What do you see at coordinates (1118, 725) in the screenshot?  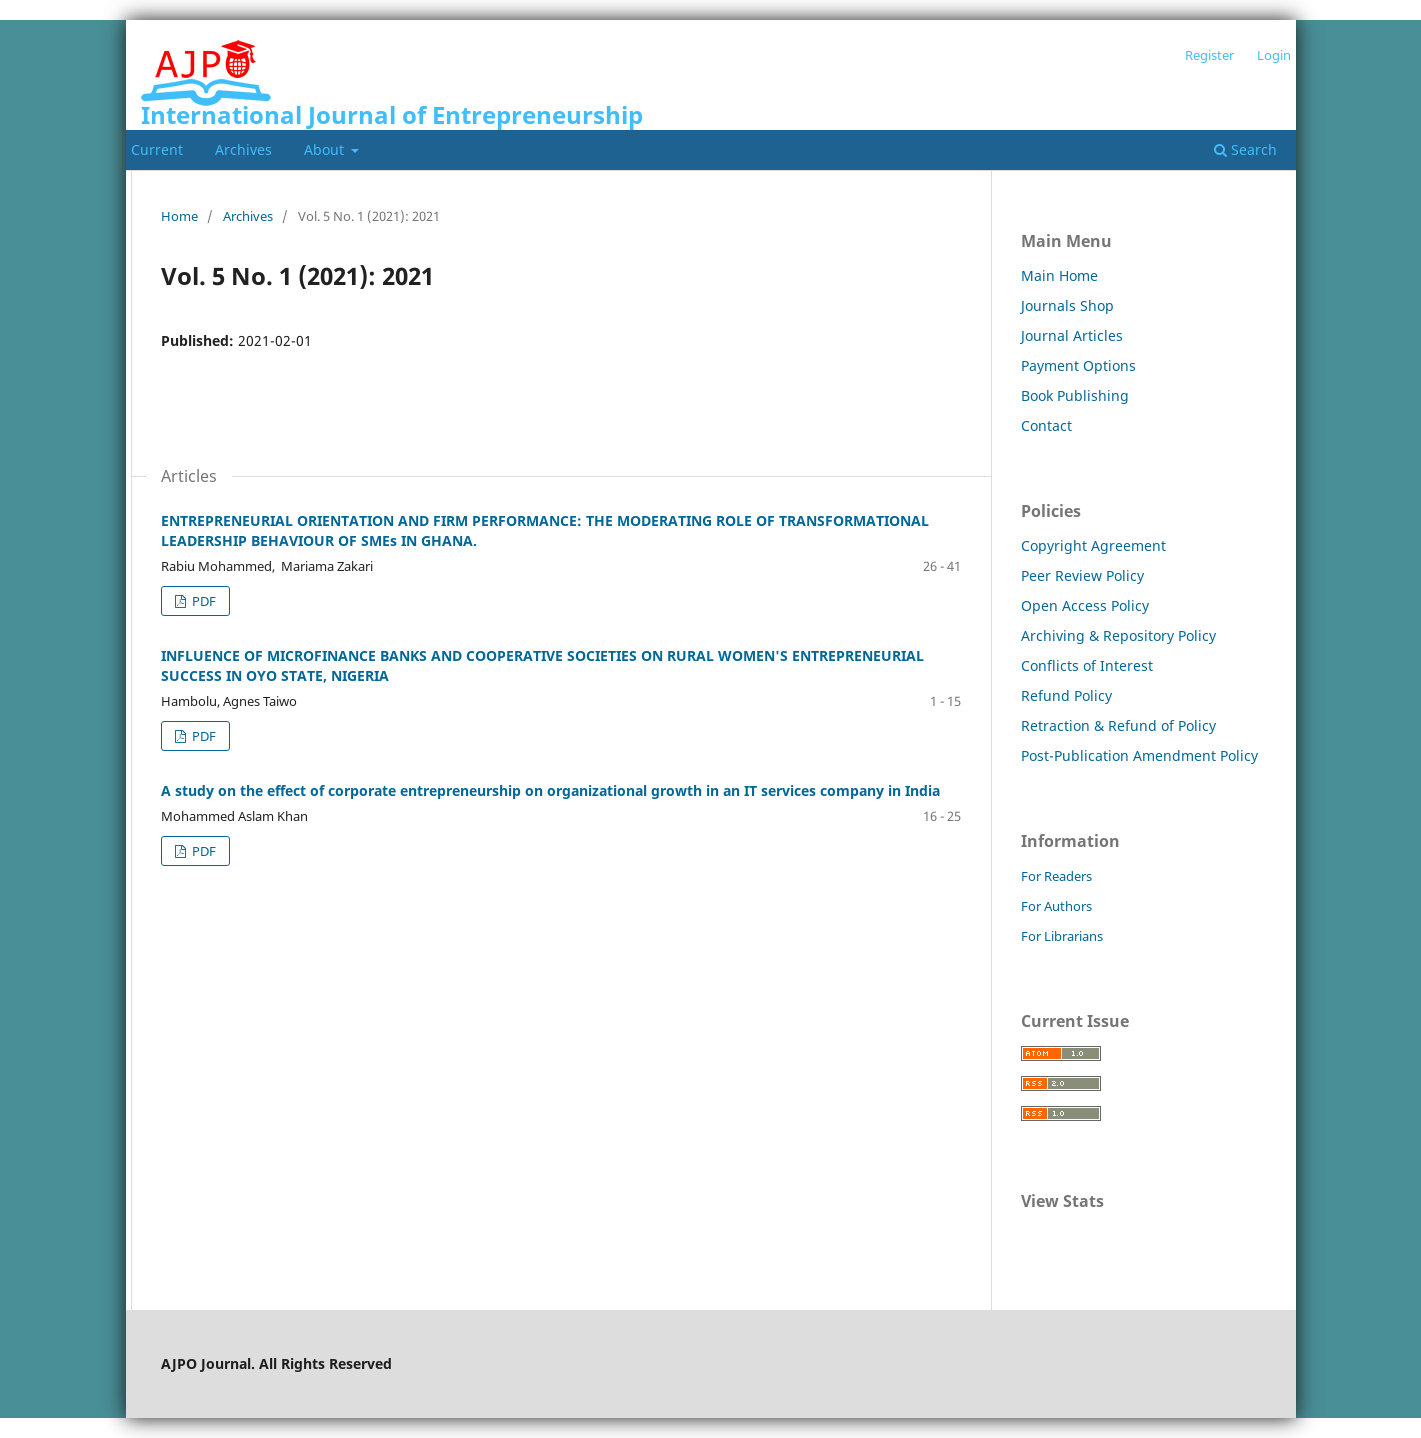 I see `Retraction & Refund of Policy` at bounding box center [1118, 725].